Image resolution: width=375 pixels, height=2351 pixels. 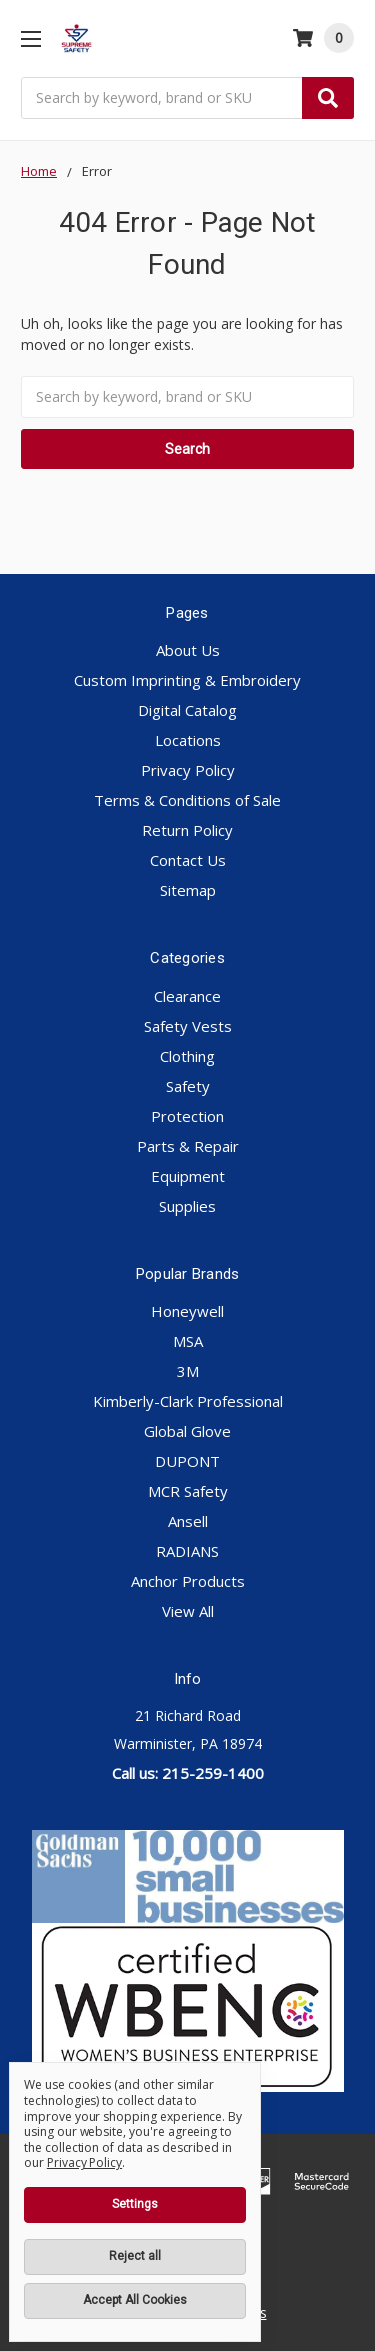 What do you see at coordinates (188, 1611) in the screenshot?
I see `View All` at bounding box center [188, 1611].